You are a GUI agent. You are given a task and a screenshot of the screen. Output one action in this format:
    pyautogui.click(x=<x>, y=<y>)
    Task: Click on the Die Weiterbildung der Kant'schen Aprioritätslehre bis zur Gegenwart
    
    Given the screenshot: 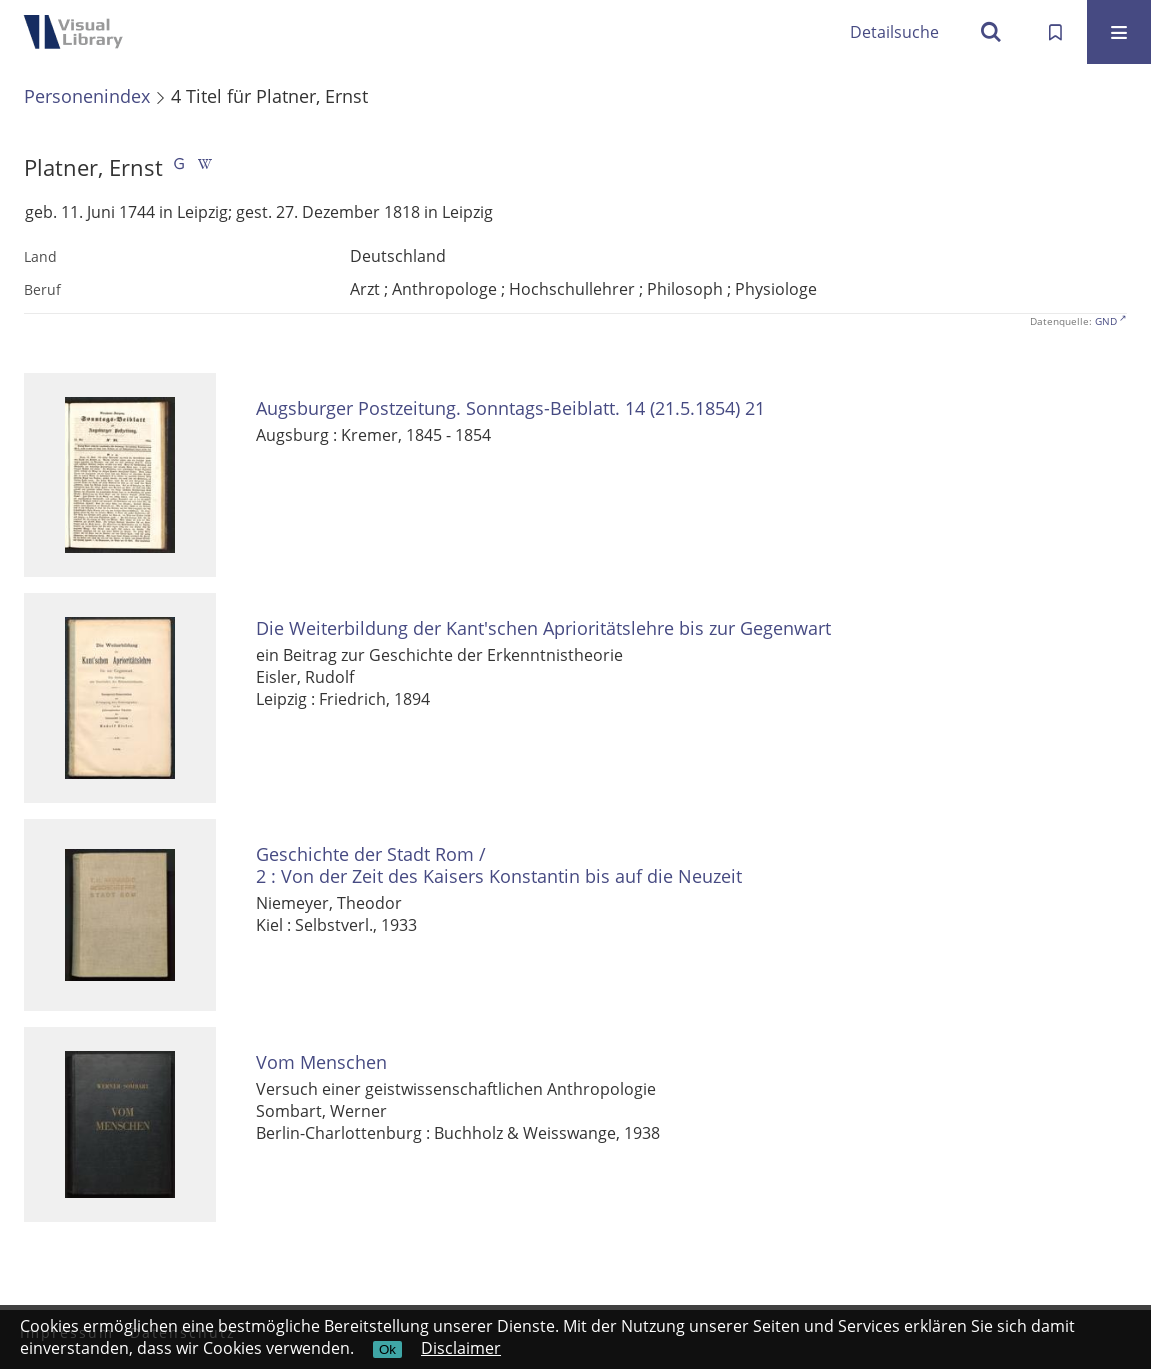 What is the action you would take?
    pyautogui.click(x=543, y=628)
    